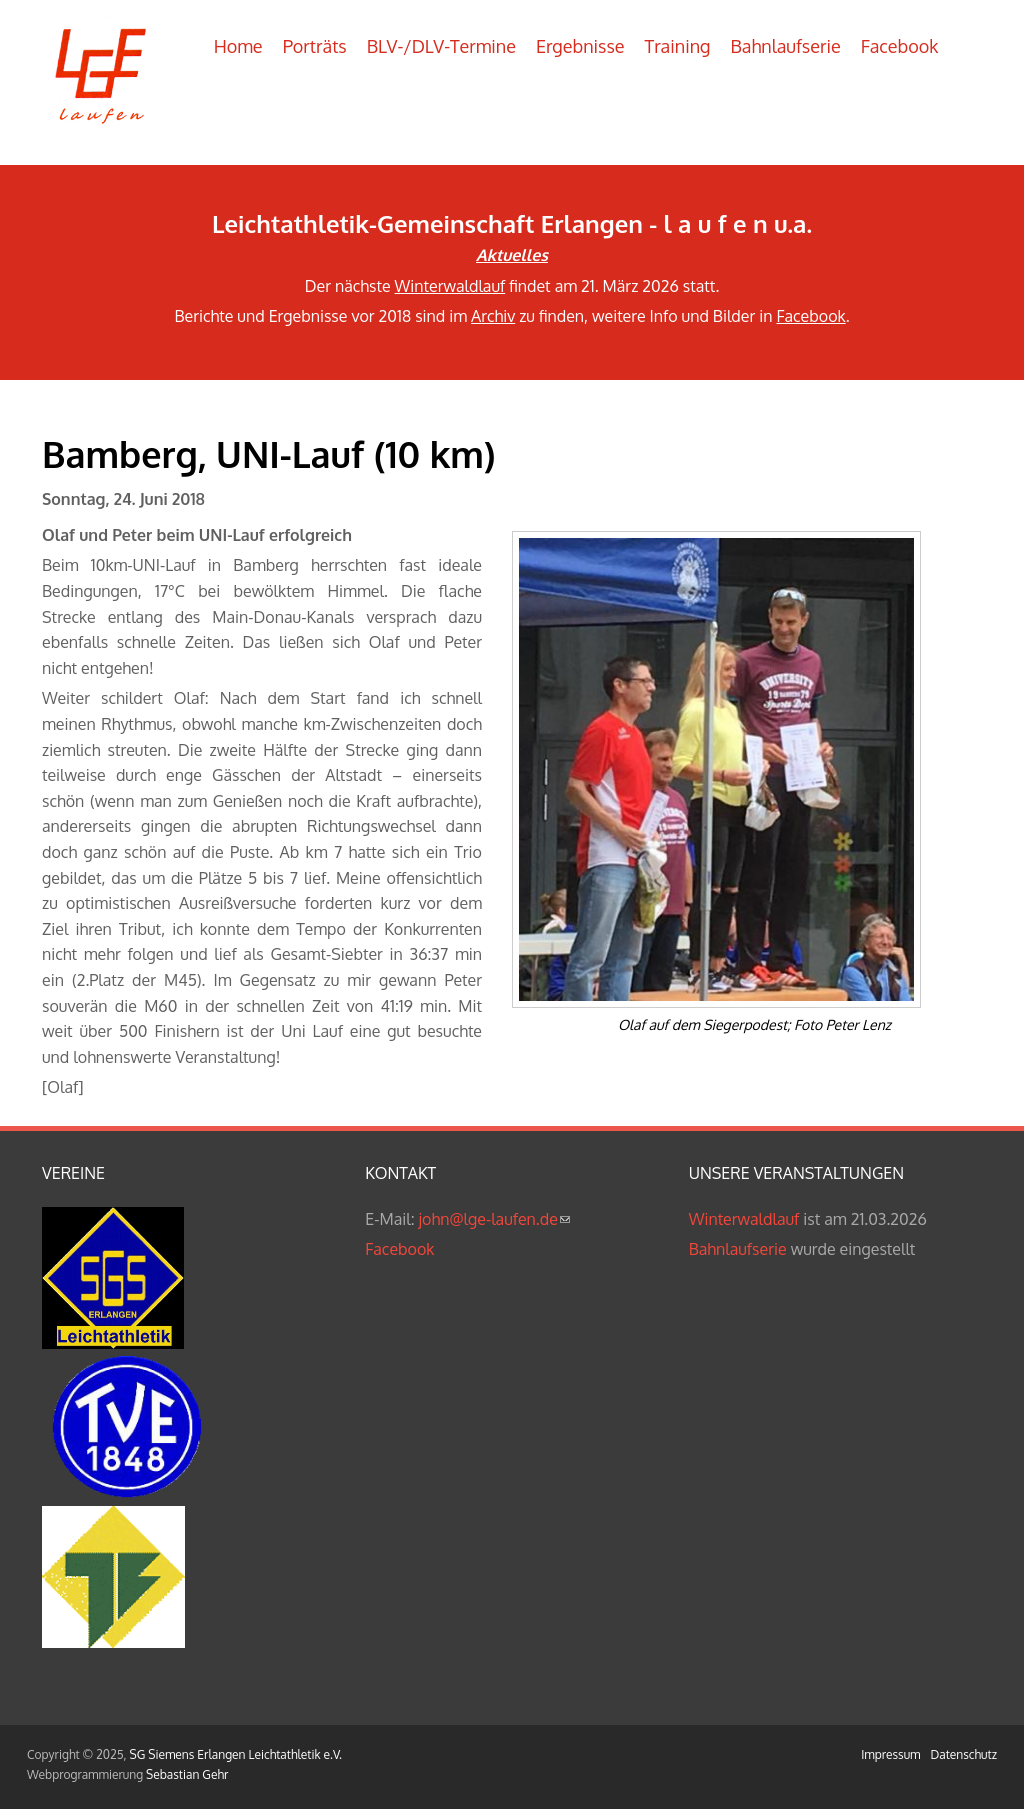 This screenshot has width=1024, height=1809. Describe the element at coordinates (315, 46) in the screenshot. I see `Porträts` at that location.